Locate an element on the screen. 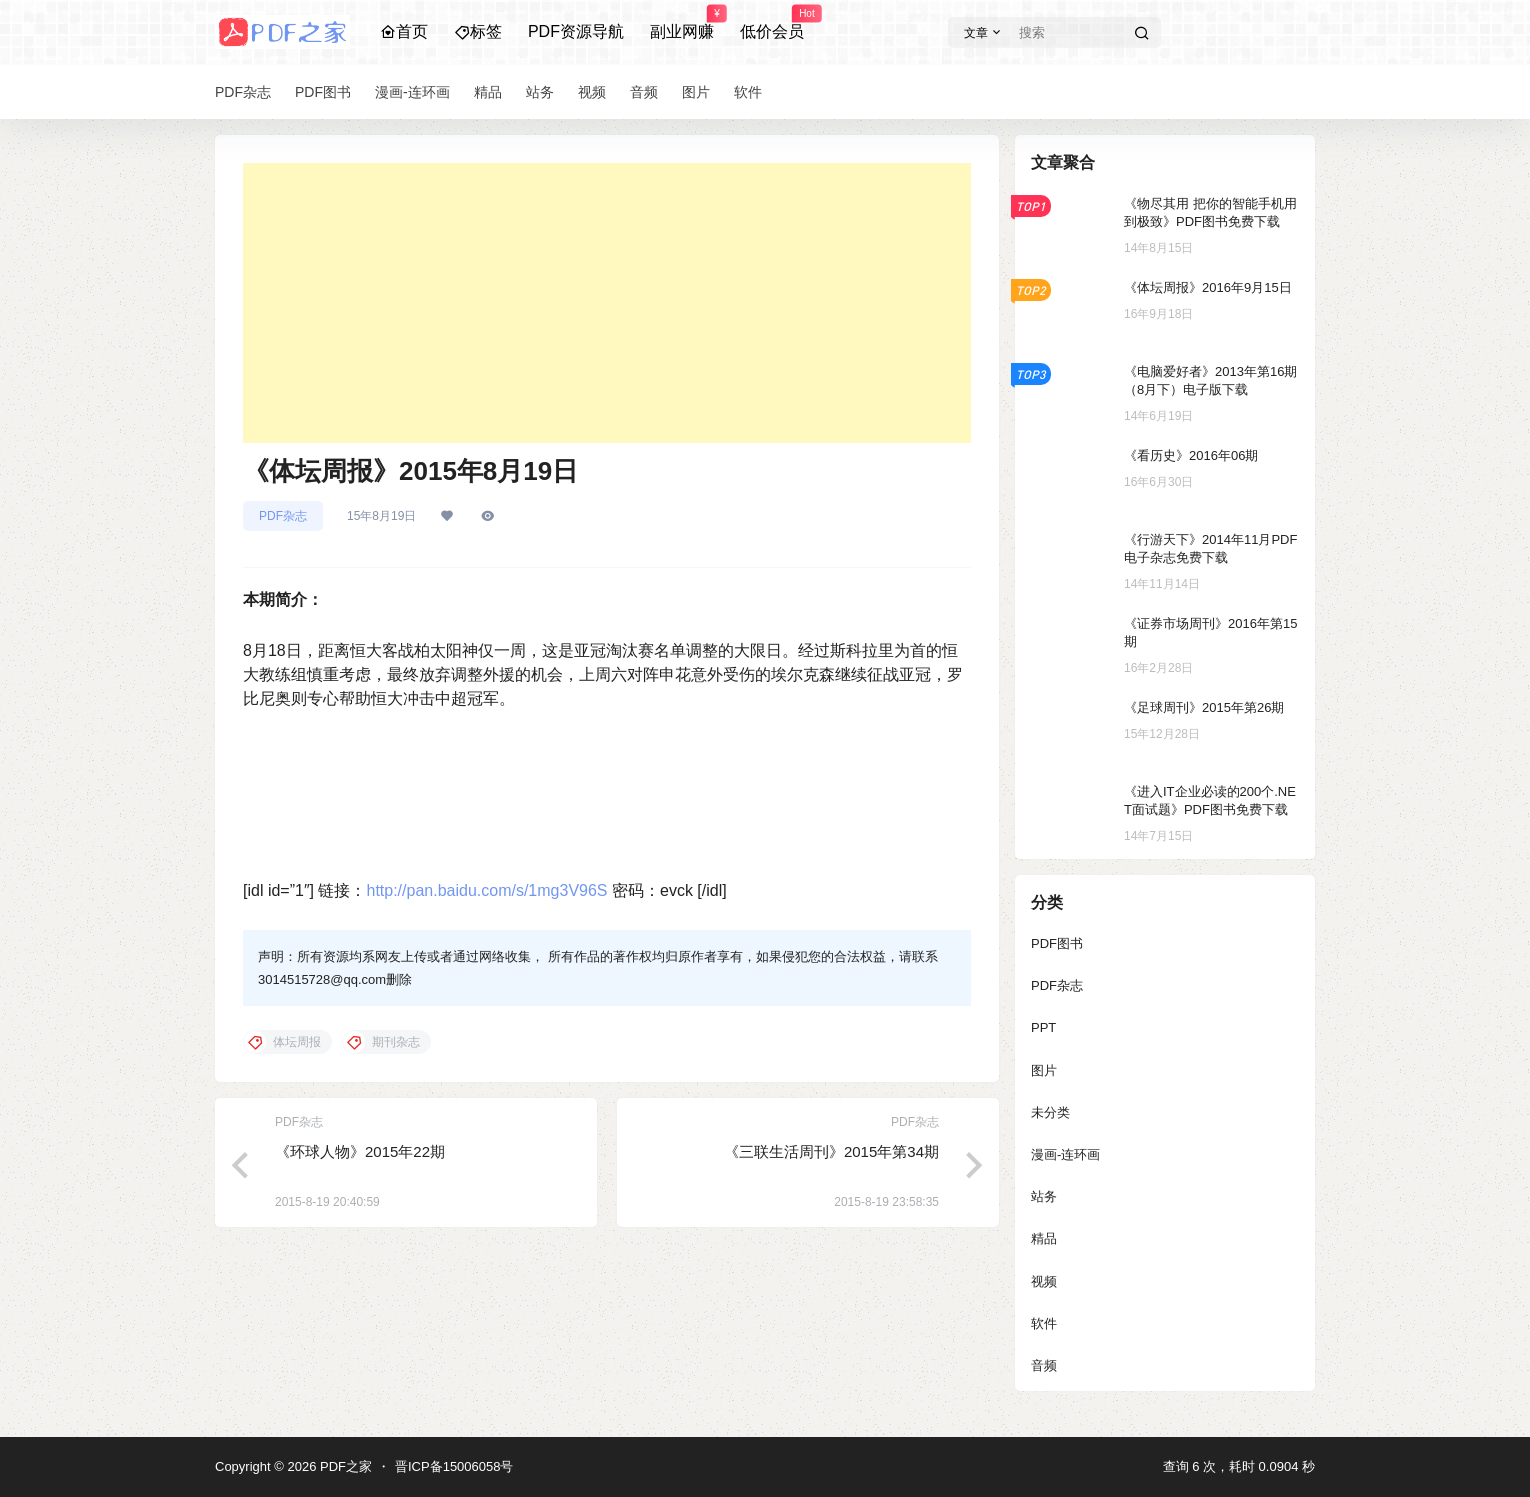 This screenshot has height=1497, width=1530. 漫画-连环画 is located at coordinates (1065, 1154).